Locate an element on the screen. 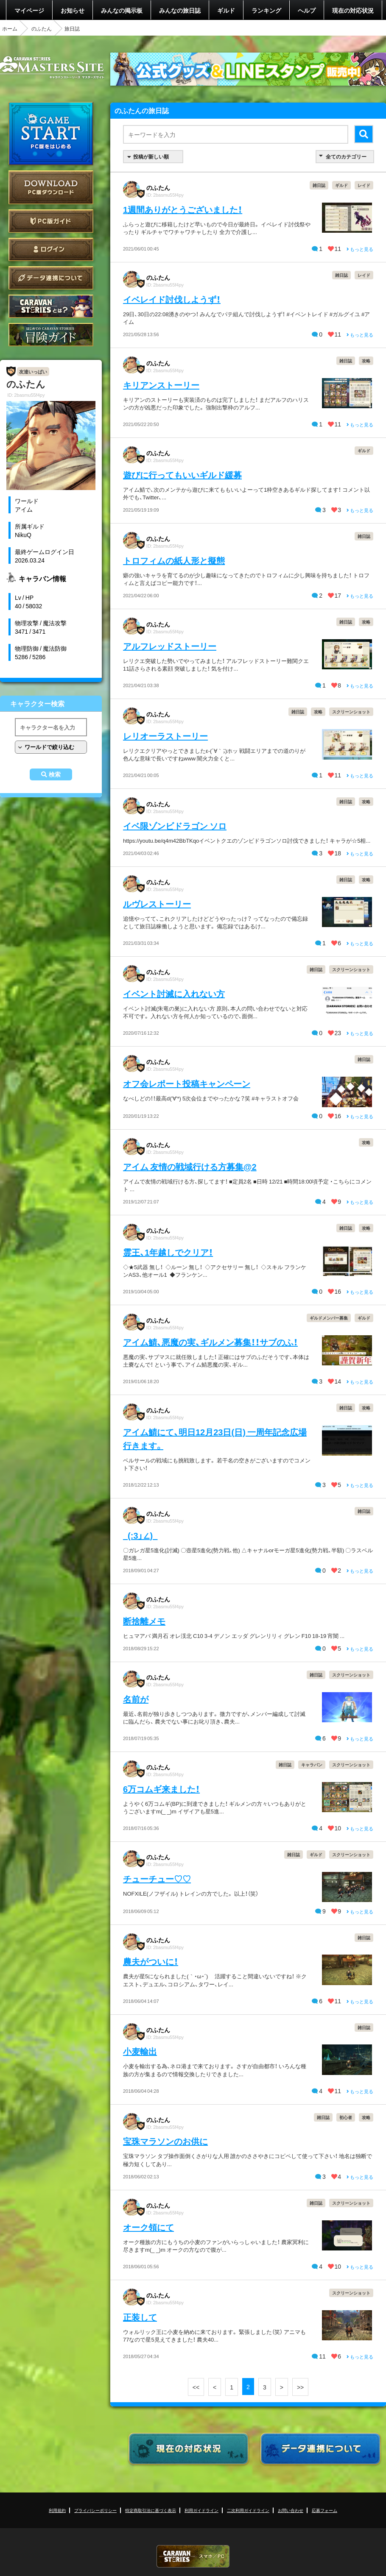 The height and width of the screenshot is (2576, 386). キャラバン is located at coordinates (311, 1764).